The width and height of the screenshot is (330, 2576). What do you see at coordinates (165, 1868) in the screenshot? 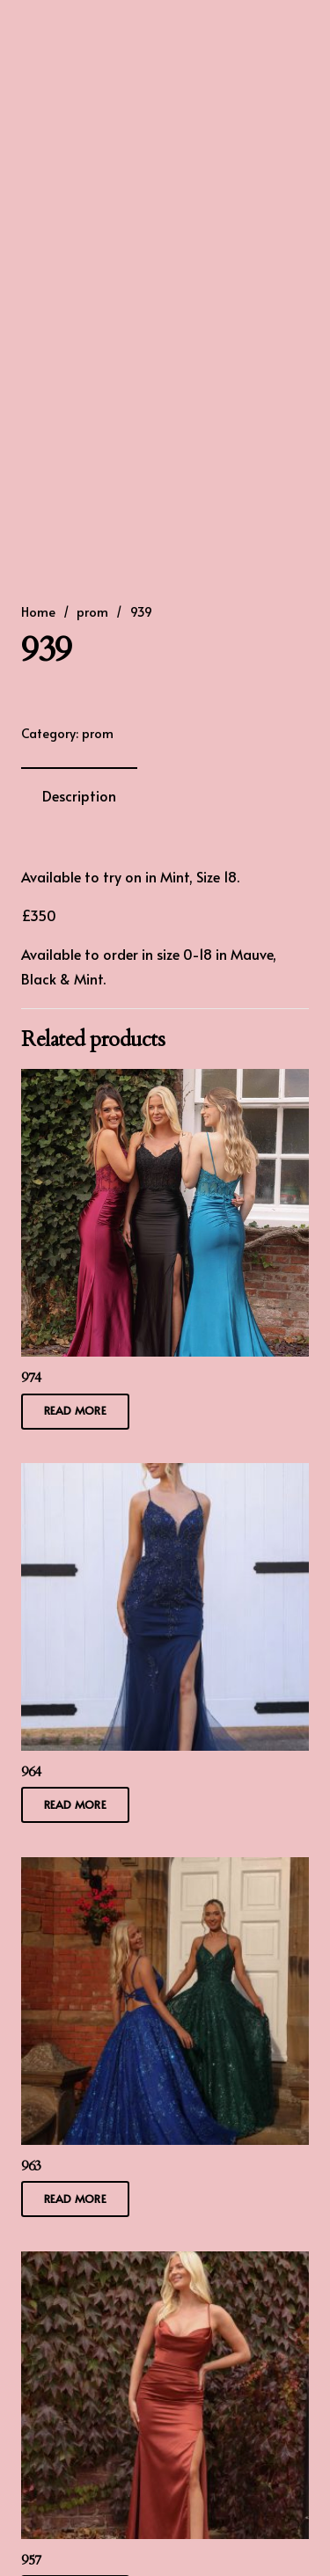
I see `[963]` at bounding box center [165, 1868].